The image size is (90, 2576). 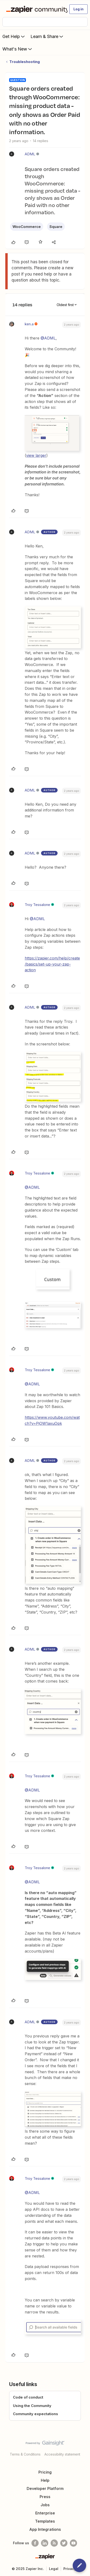 What do you see at coordinates (45, 2529) in the screenshot?
I see `App Integrations` at bounding box center [45, 2529].